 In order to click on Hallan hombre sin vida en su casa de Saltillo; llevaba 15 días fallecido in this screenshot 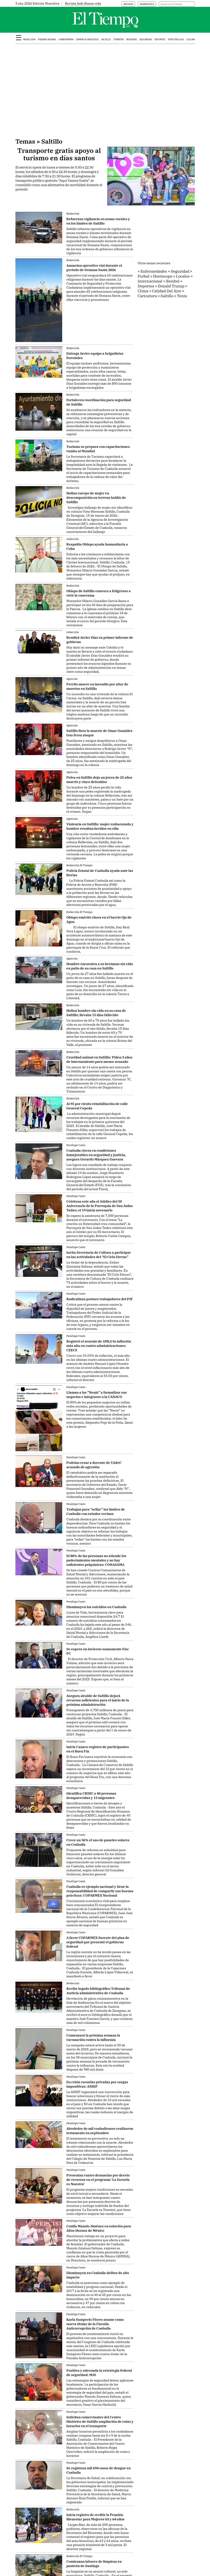, I will do `click(96, 1012)`.